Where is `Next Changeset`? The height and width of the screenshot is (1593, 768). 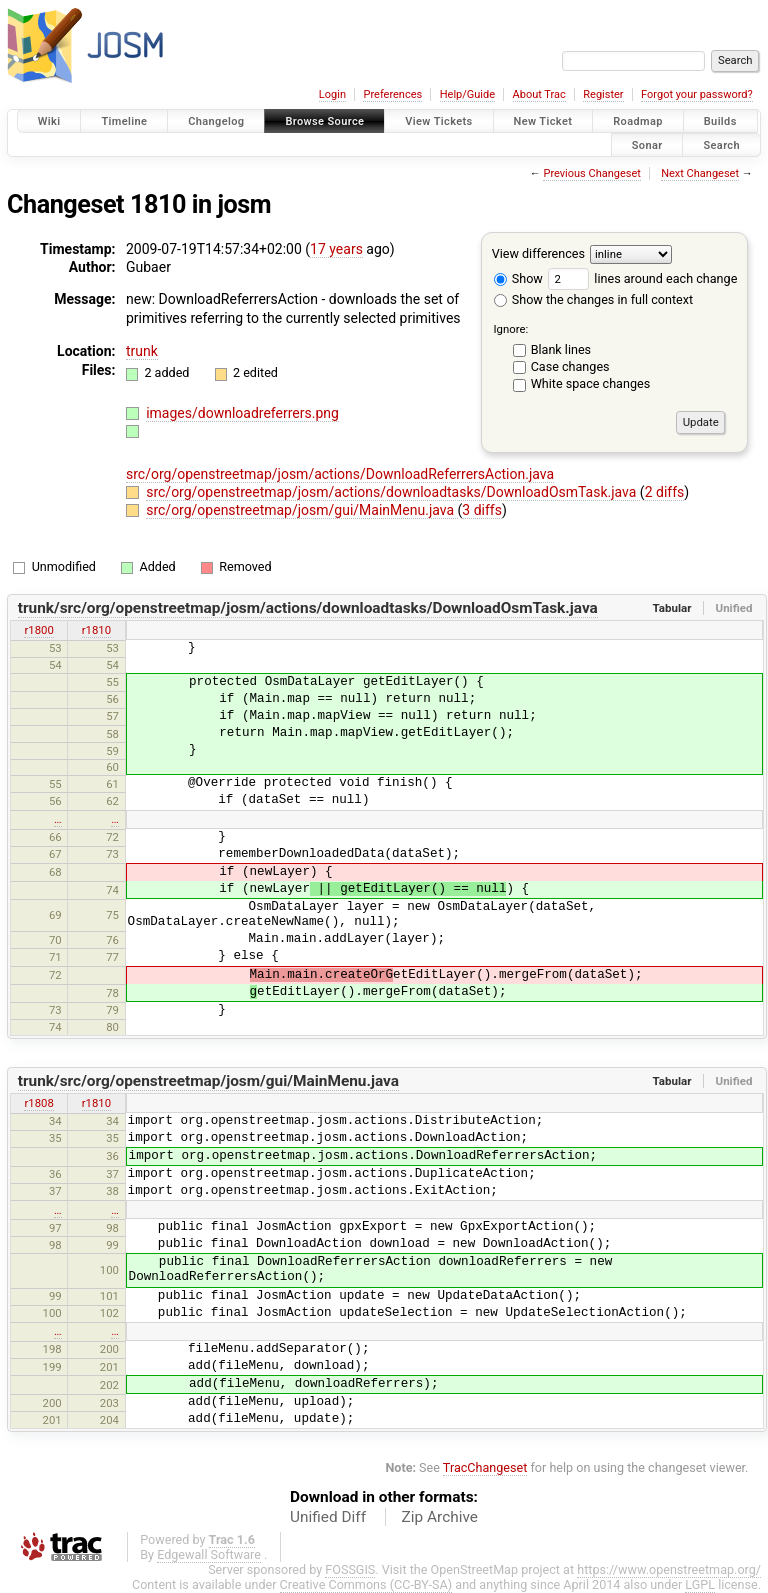
Next Changeset is located at coordinates (700, 173).